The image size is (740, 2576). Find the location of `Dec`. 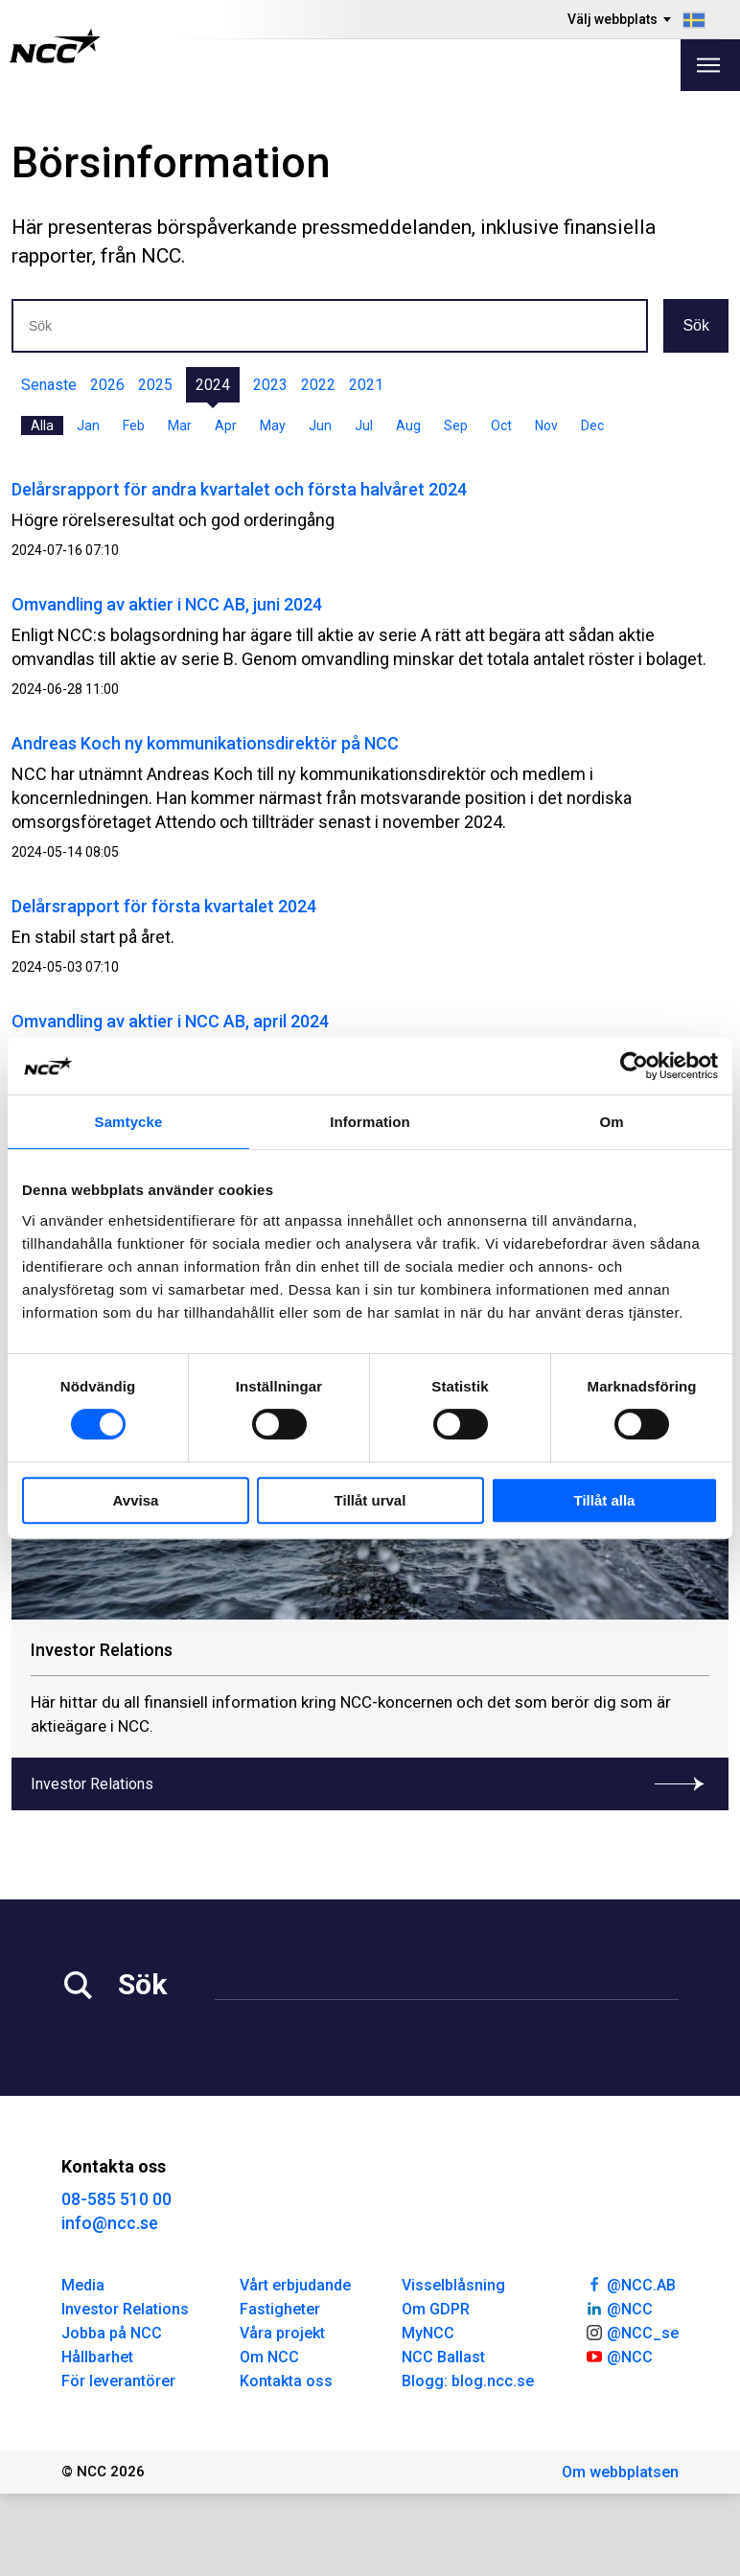

Dec is located at coordinates (592, 425).